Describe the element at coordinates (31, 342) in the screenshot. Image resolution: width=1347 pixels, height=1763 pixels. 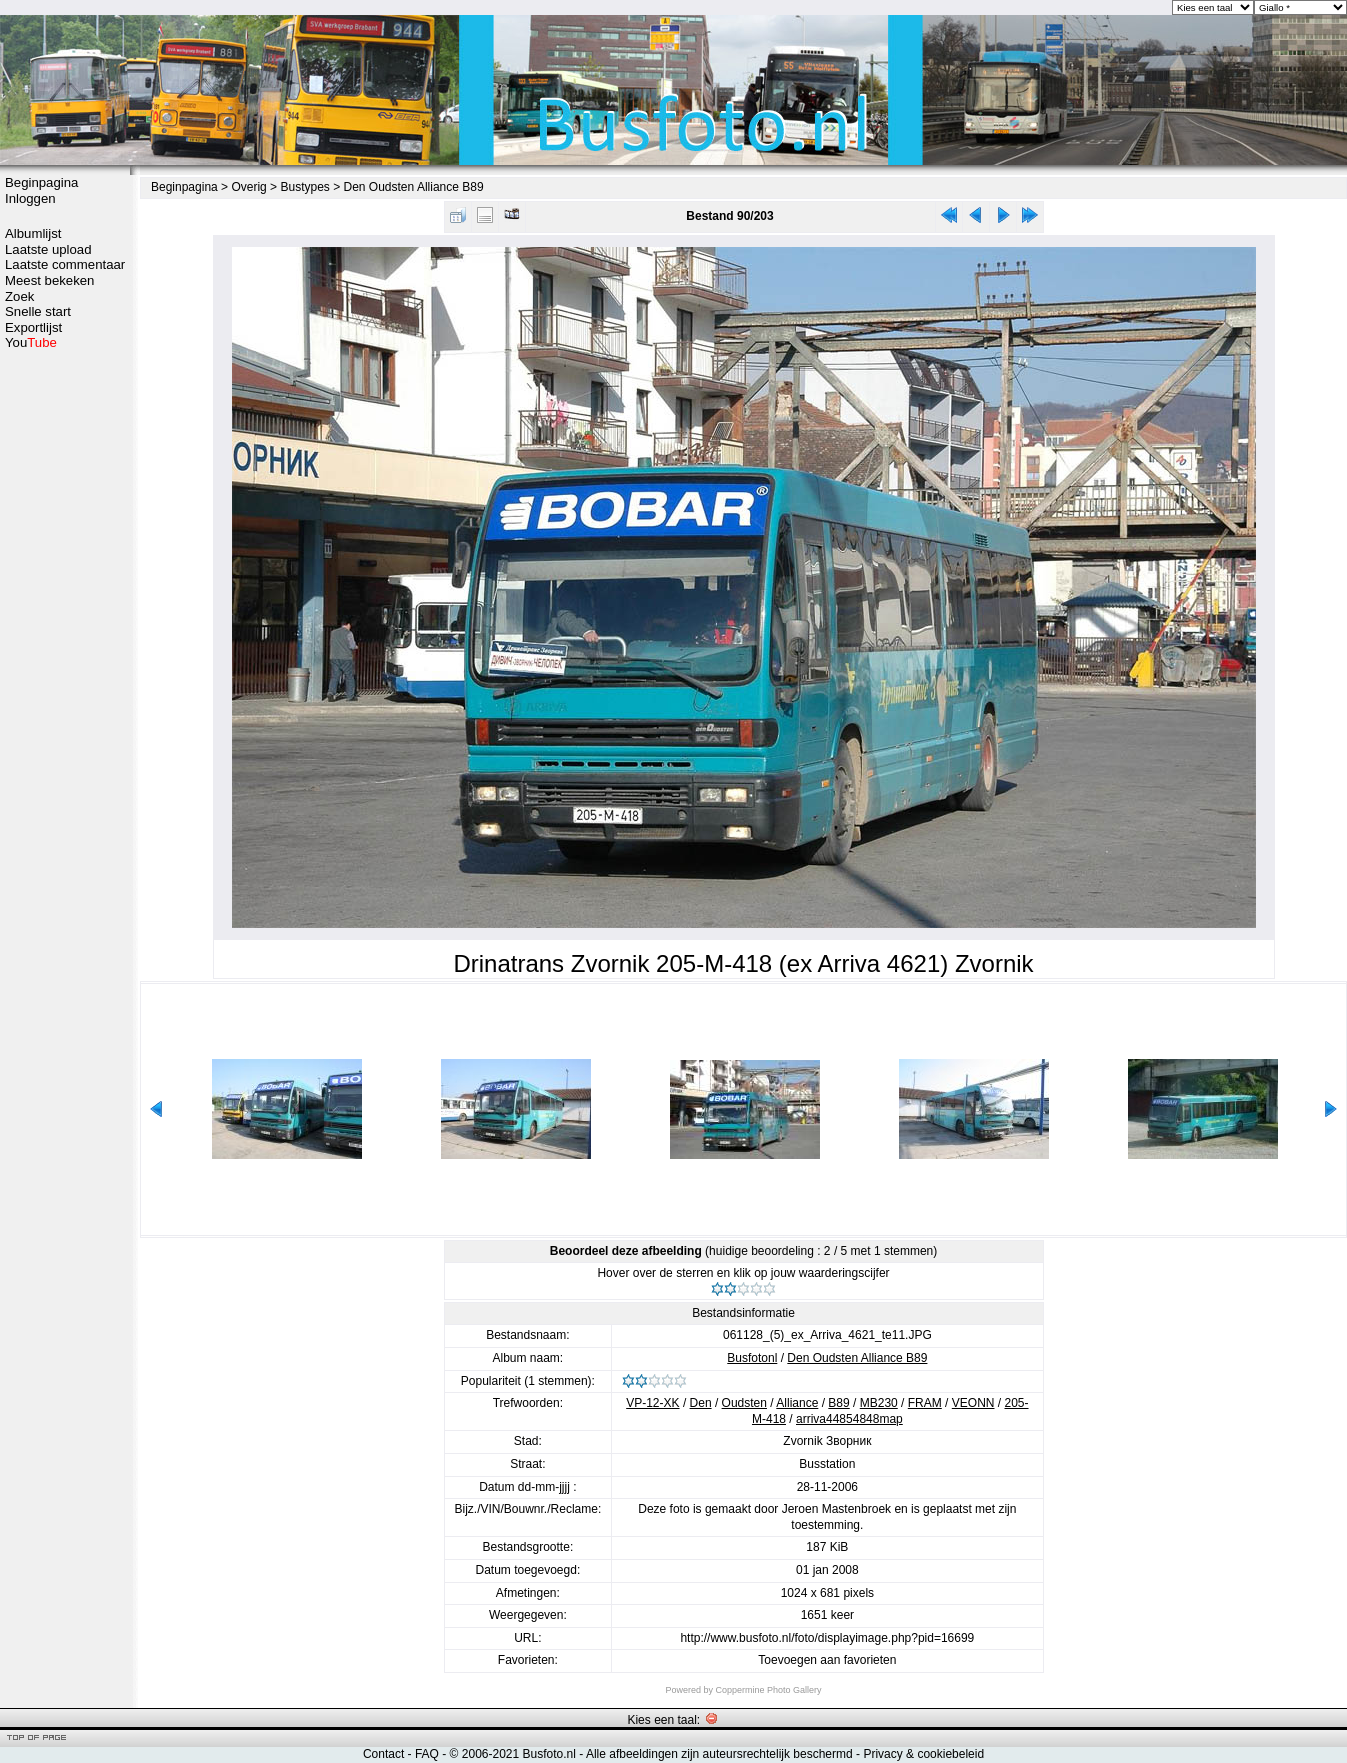
I see `You` at that location.